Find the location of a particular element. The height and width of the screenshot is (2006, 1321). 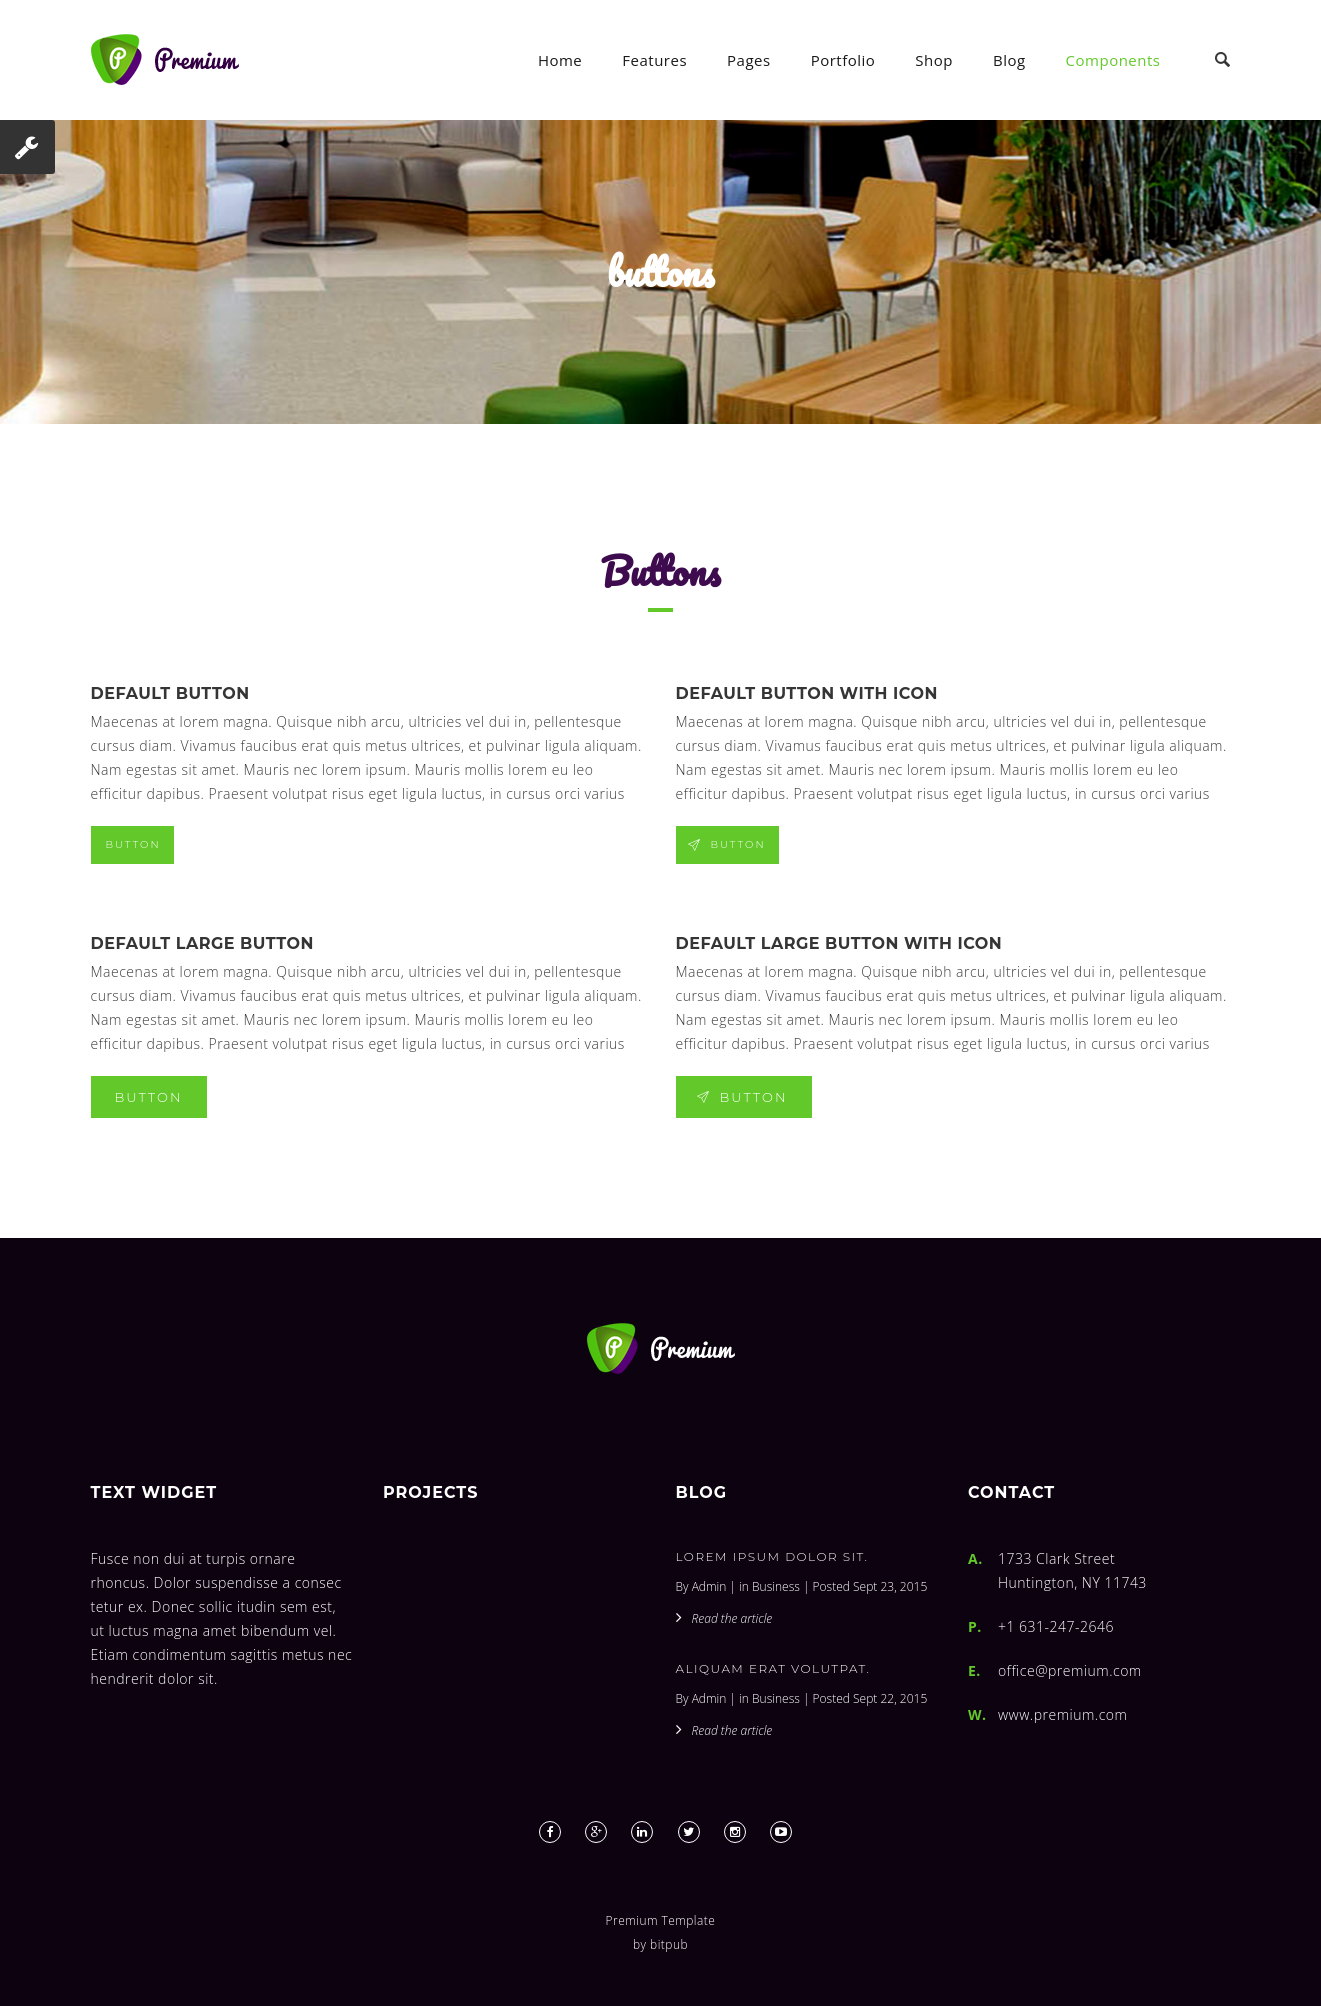

Admin is located at coordinates (709, 1586).